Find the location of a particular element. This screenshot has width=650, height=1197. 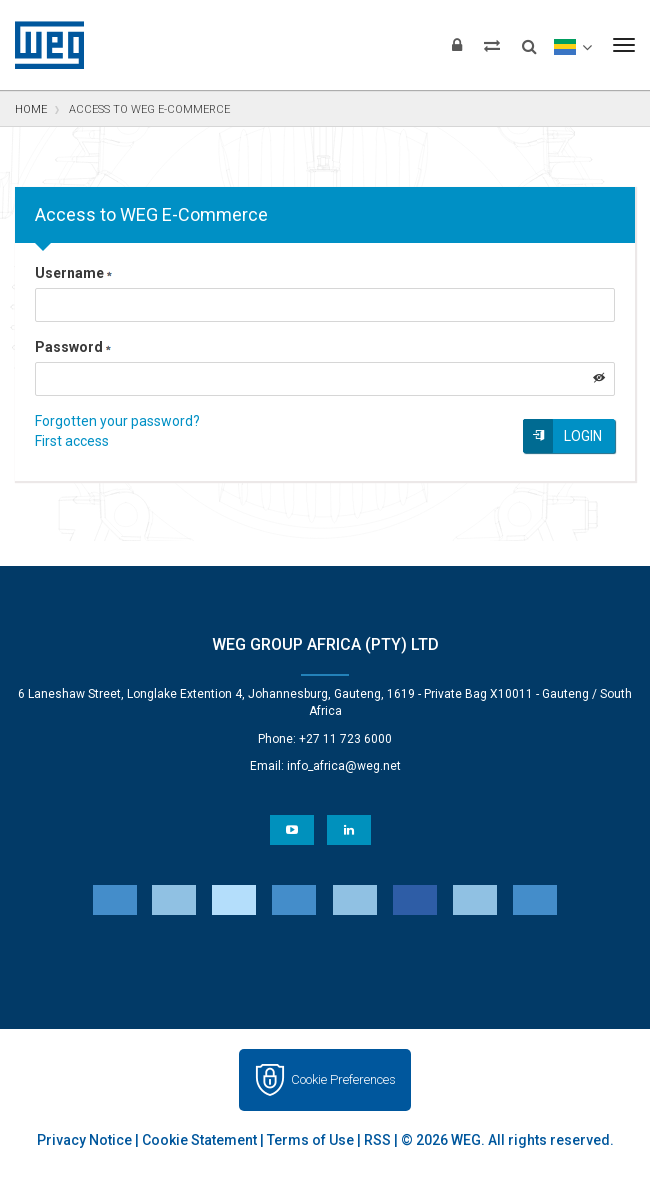

Cookie Preferences is located at coordinates (343, 1079).